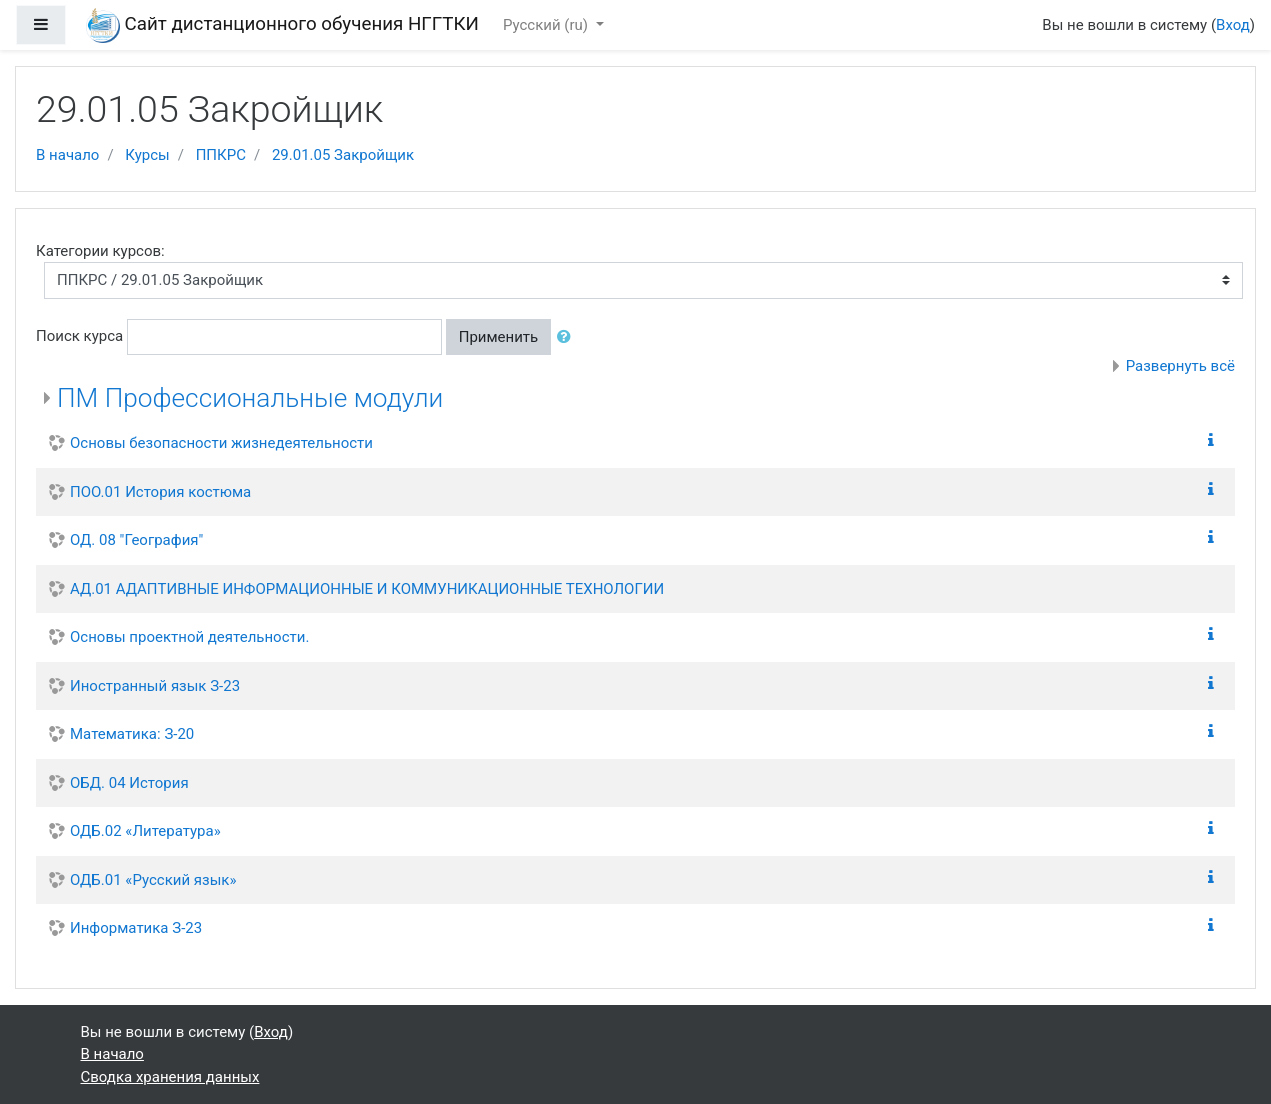 This screenshot has height=1104, width=1271. Describe the element at coordinates (568, 337) in the screenshot. I see `[button]` at that location.